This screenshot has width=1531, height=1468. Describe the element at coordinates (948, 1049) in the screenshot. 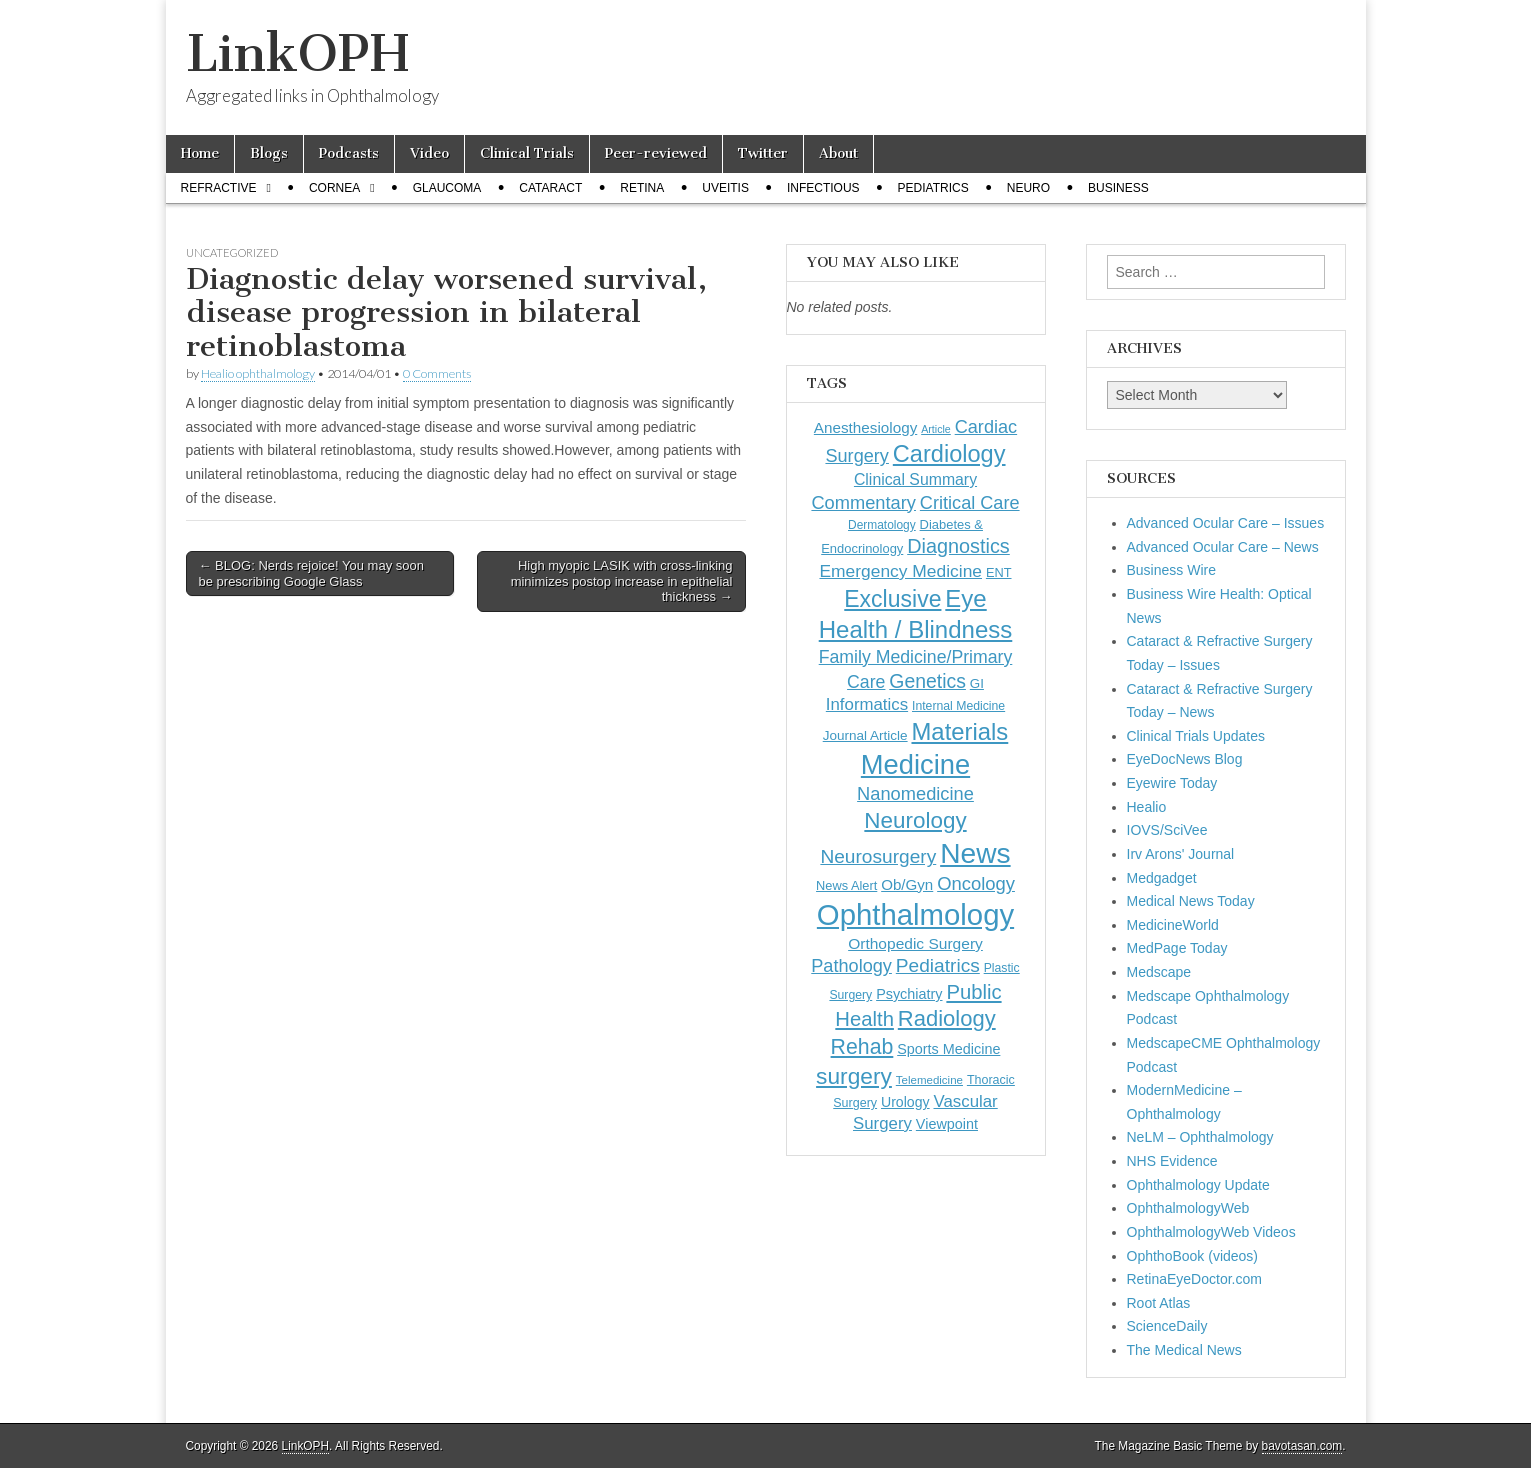

I see `Sports Medicine [Sports Medicine (158 items)]` at that location.